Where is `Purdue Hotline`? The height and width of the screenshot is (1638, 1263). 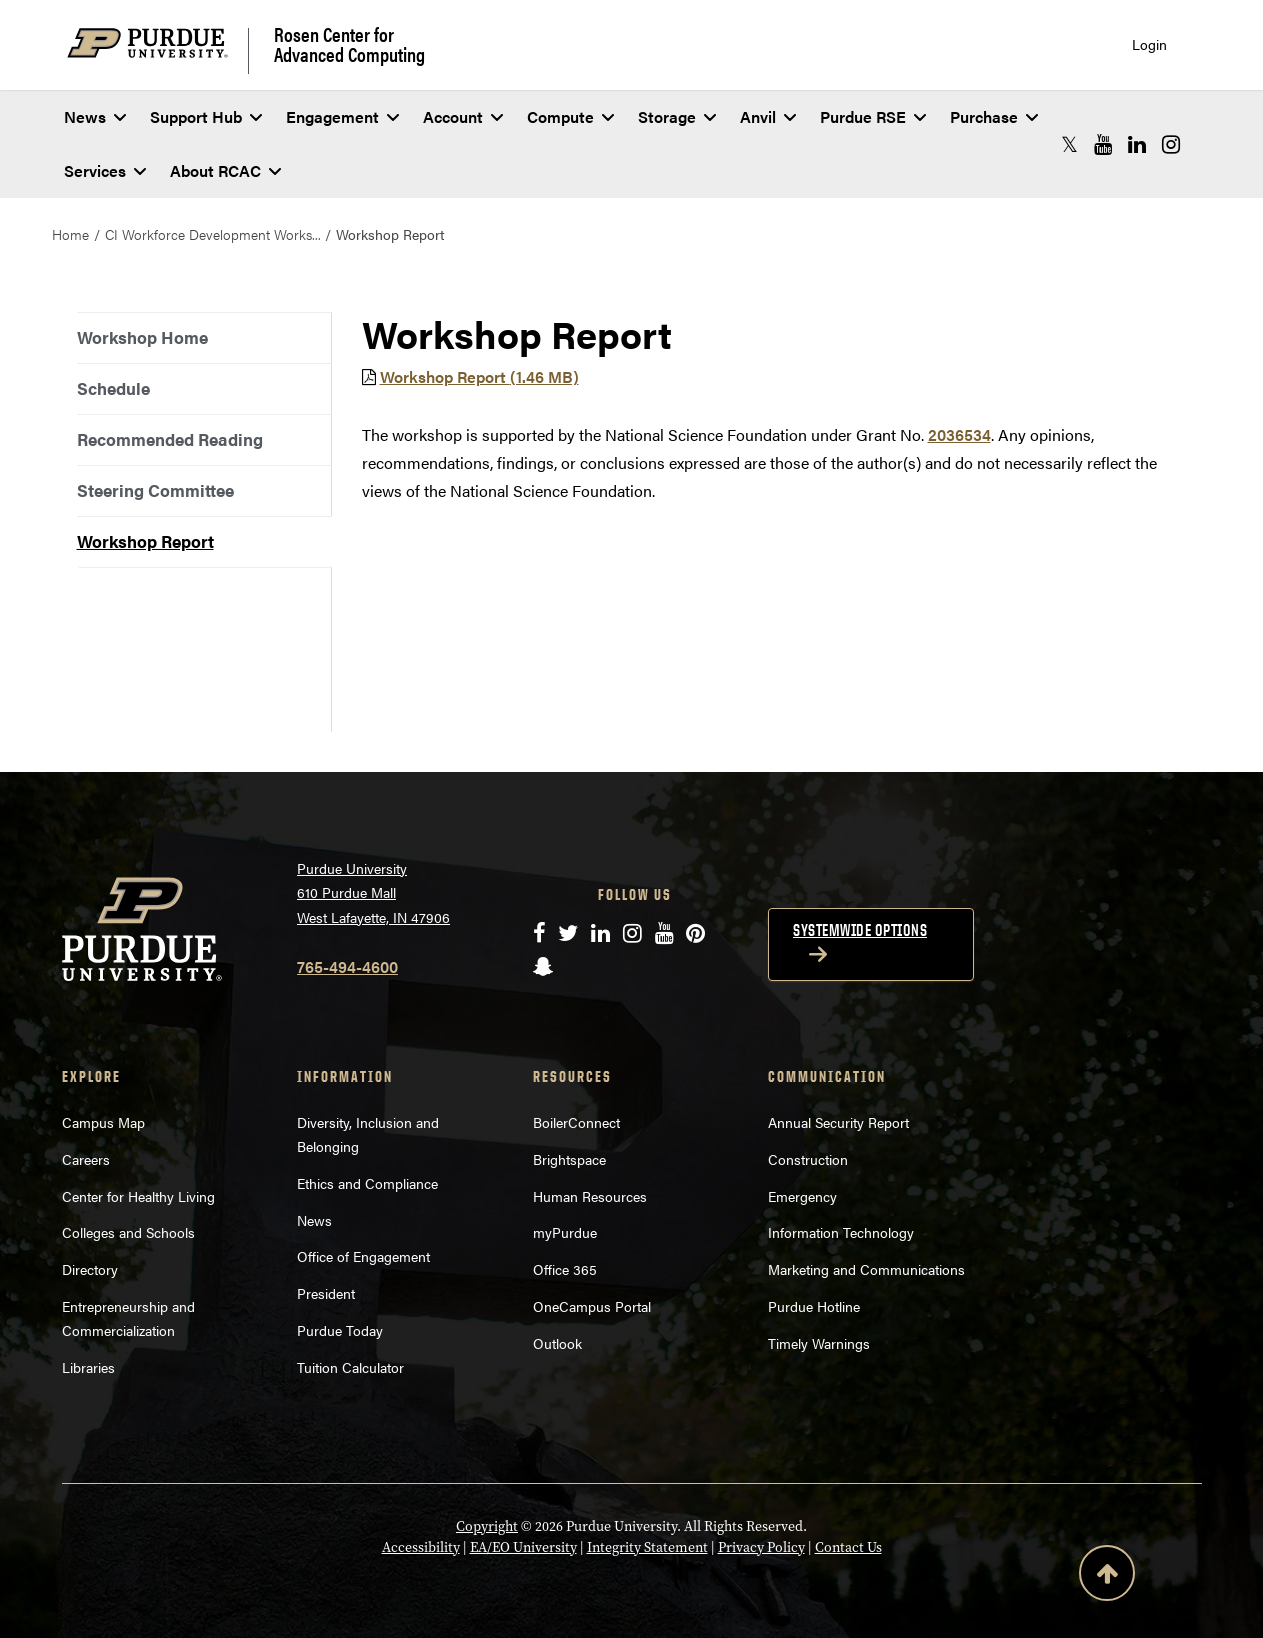 Purdue Hotline is located at coordinates (814, 1306).